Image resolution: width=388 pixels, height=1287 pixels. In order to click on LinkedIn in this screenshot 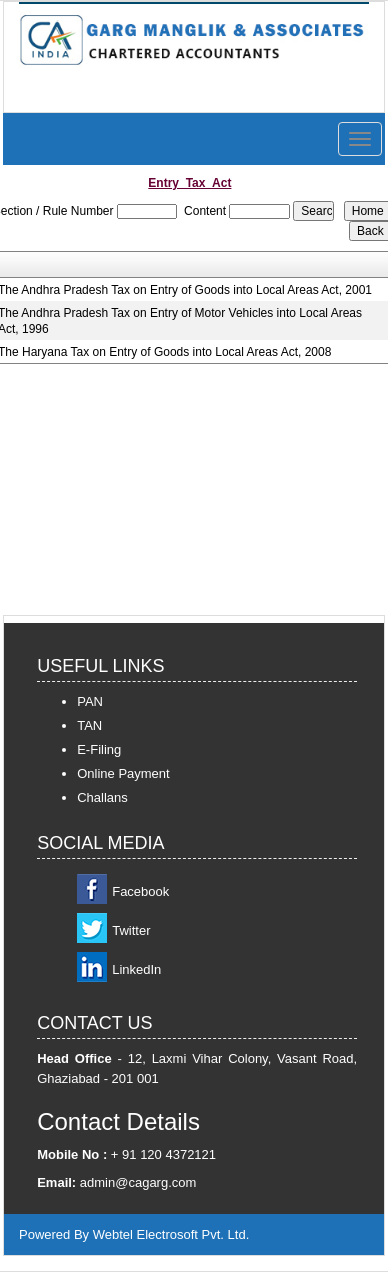, I will do `click(136, 969)`.